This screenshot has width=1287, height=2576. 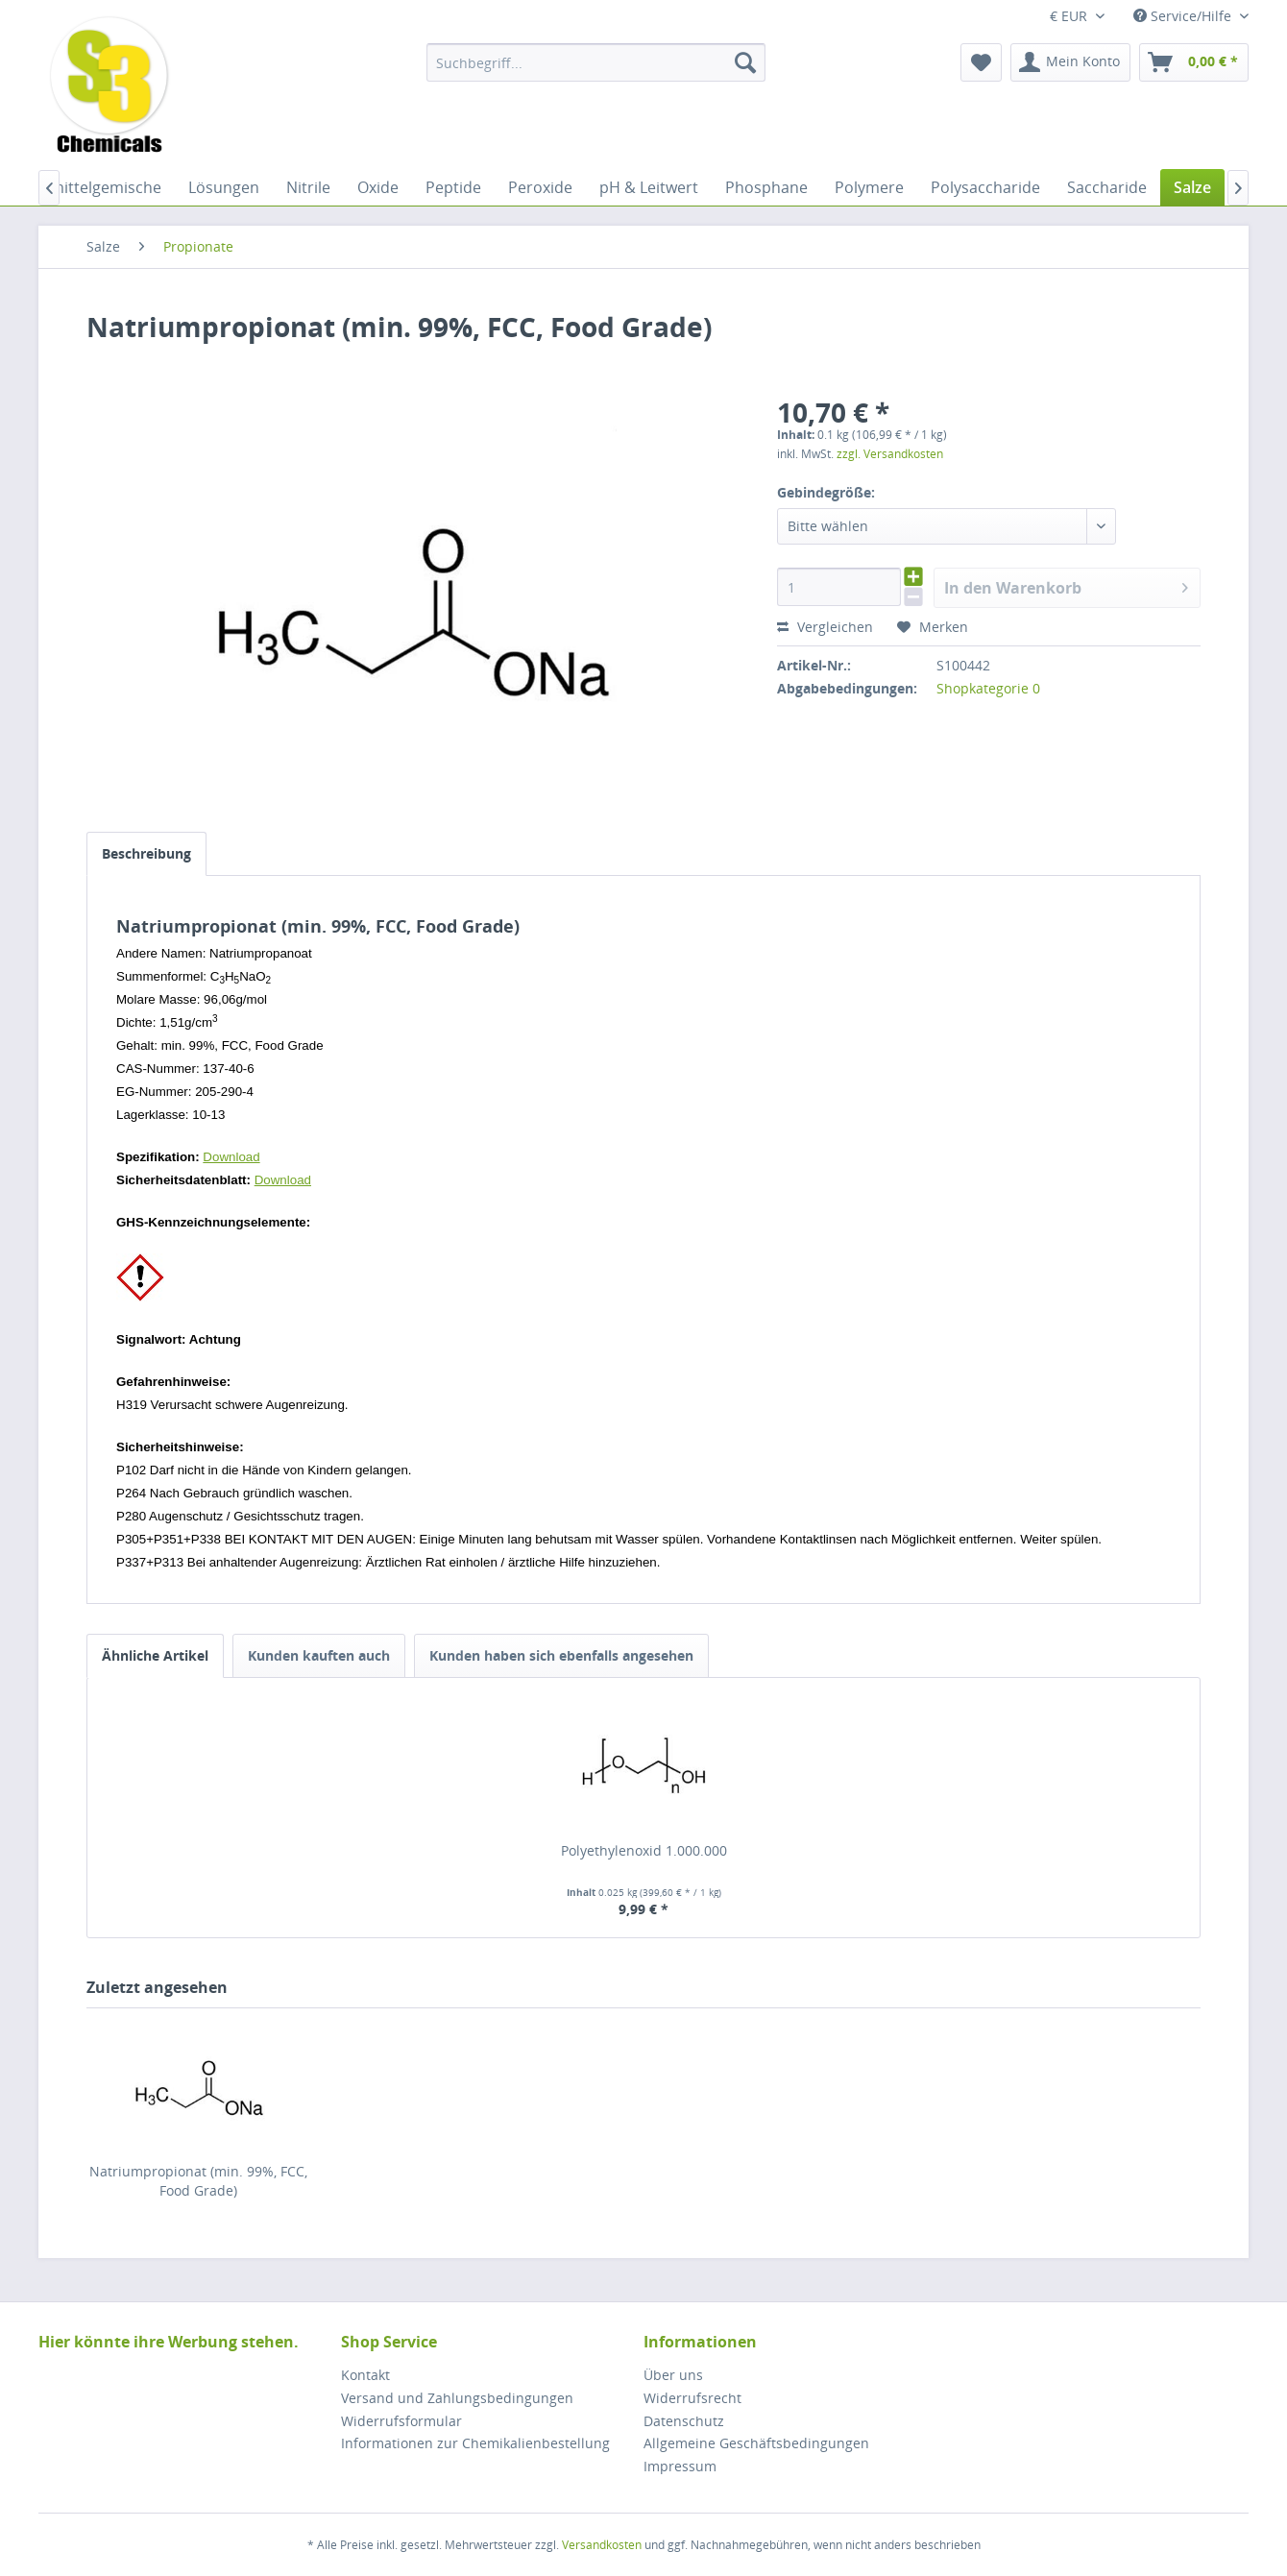 I want to click on Kunden haben sich ebenfalls angesehen, so click(x=561, y=1655).